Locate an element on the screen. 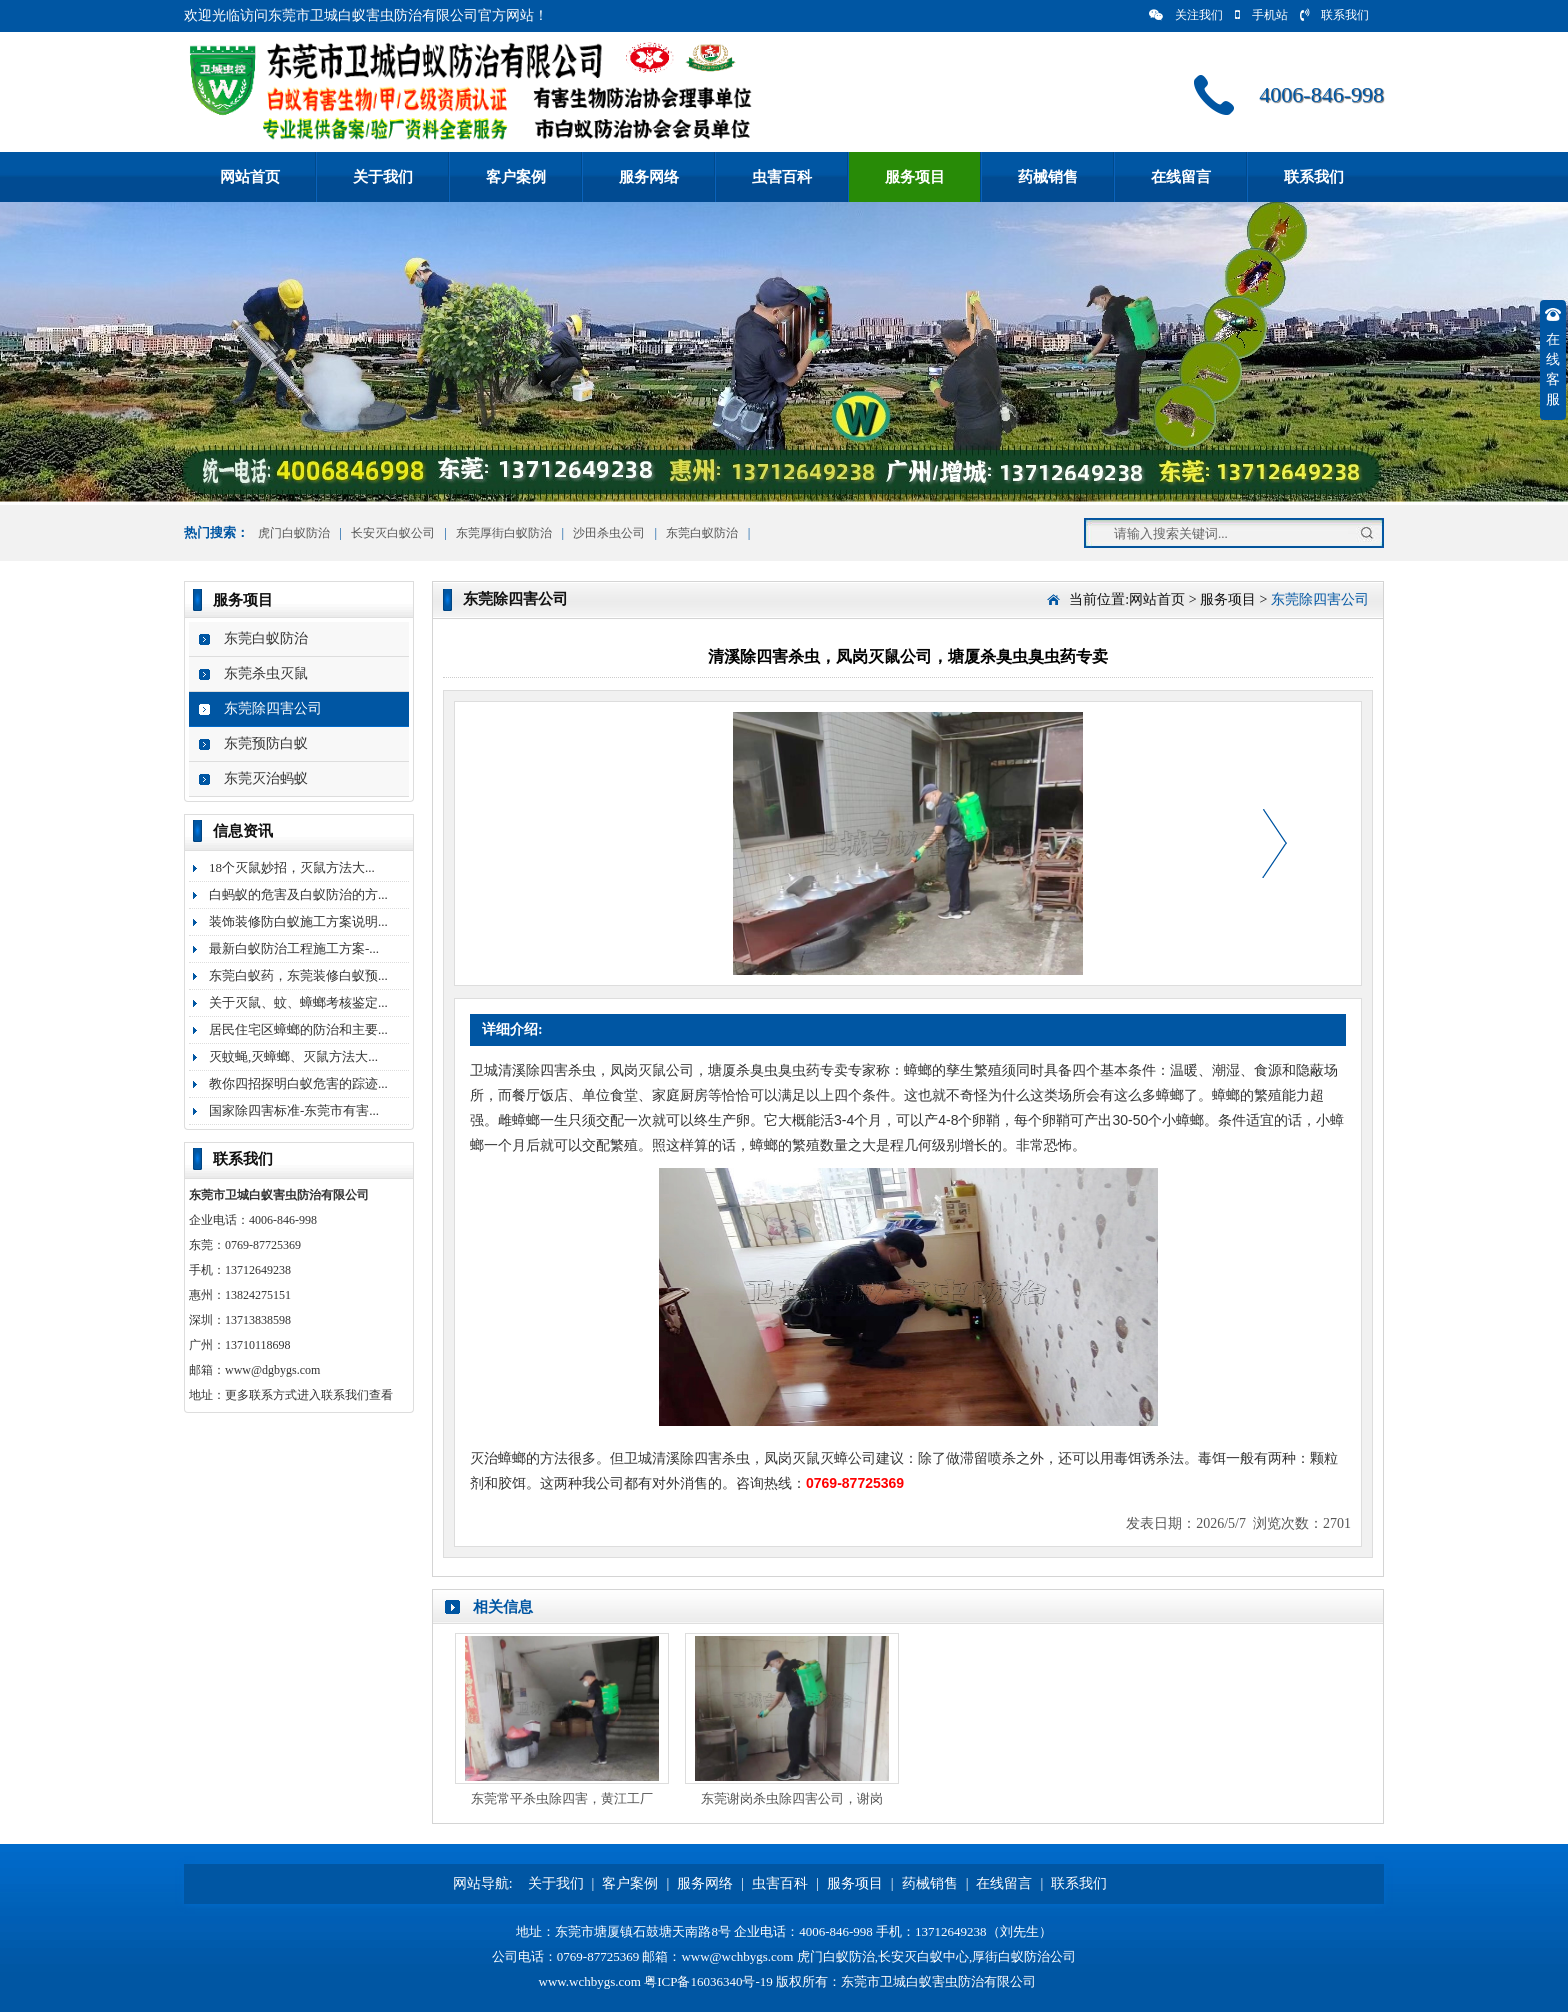  粤ICP备16036340号-19 is located at coordinates (708, 1981).